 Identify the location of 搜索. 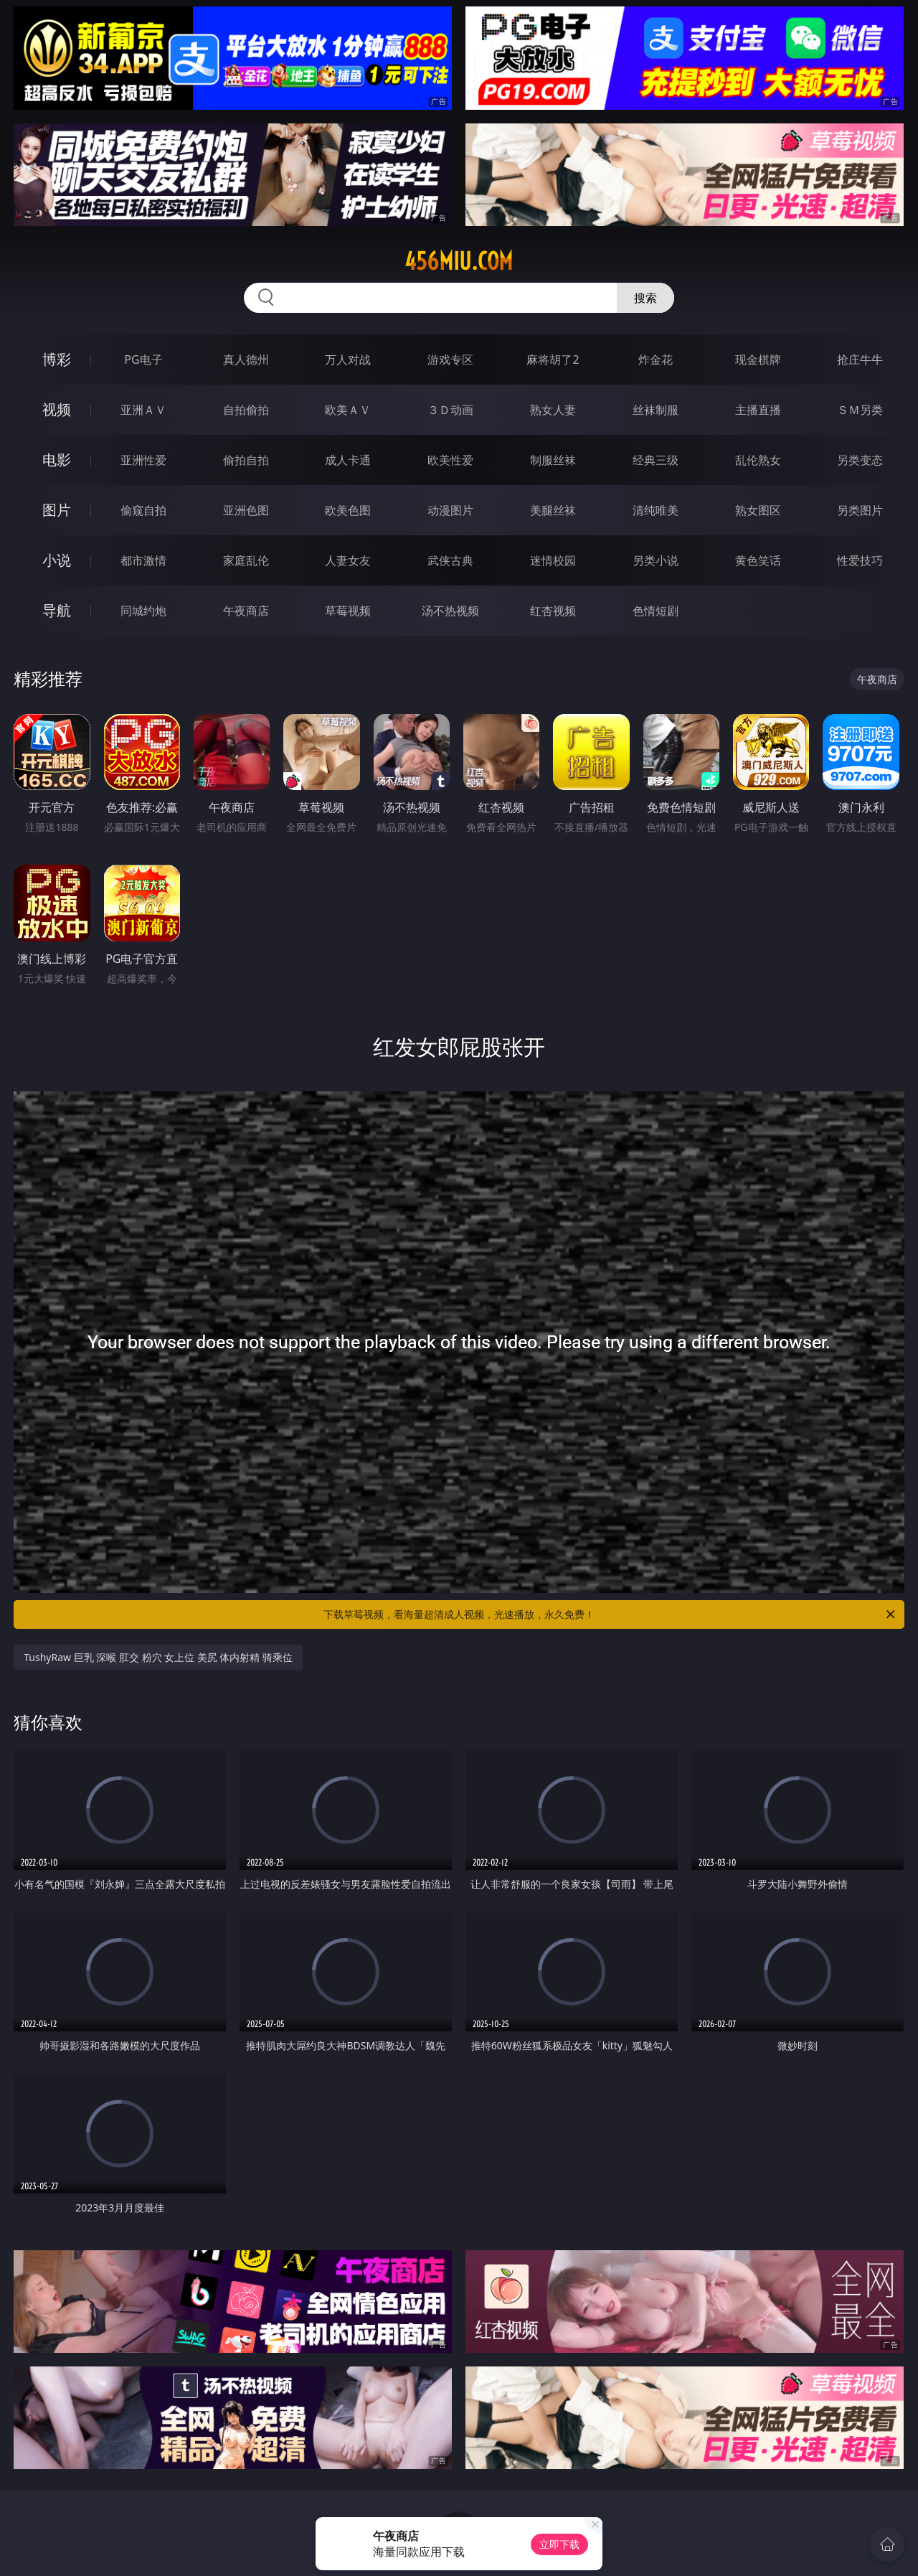
(645, 298).